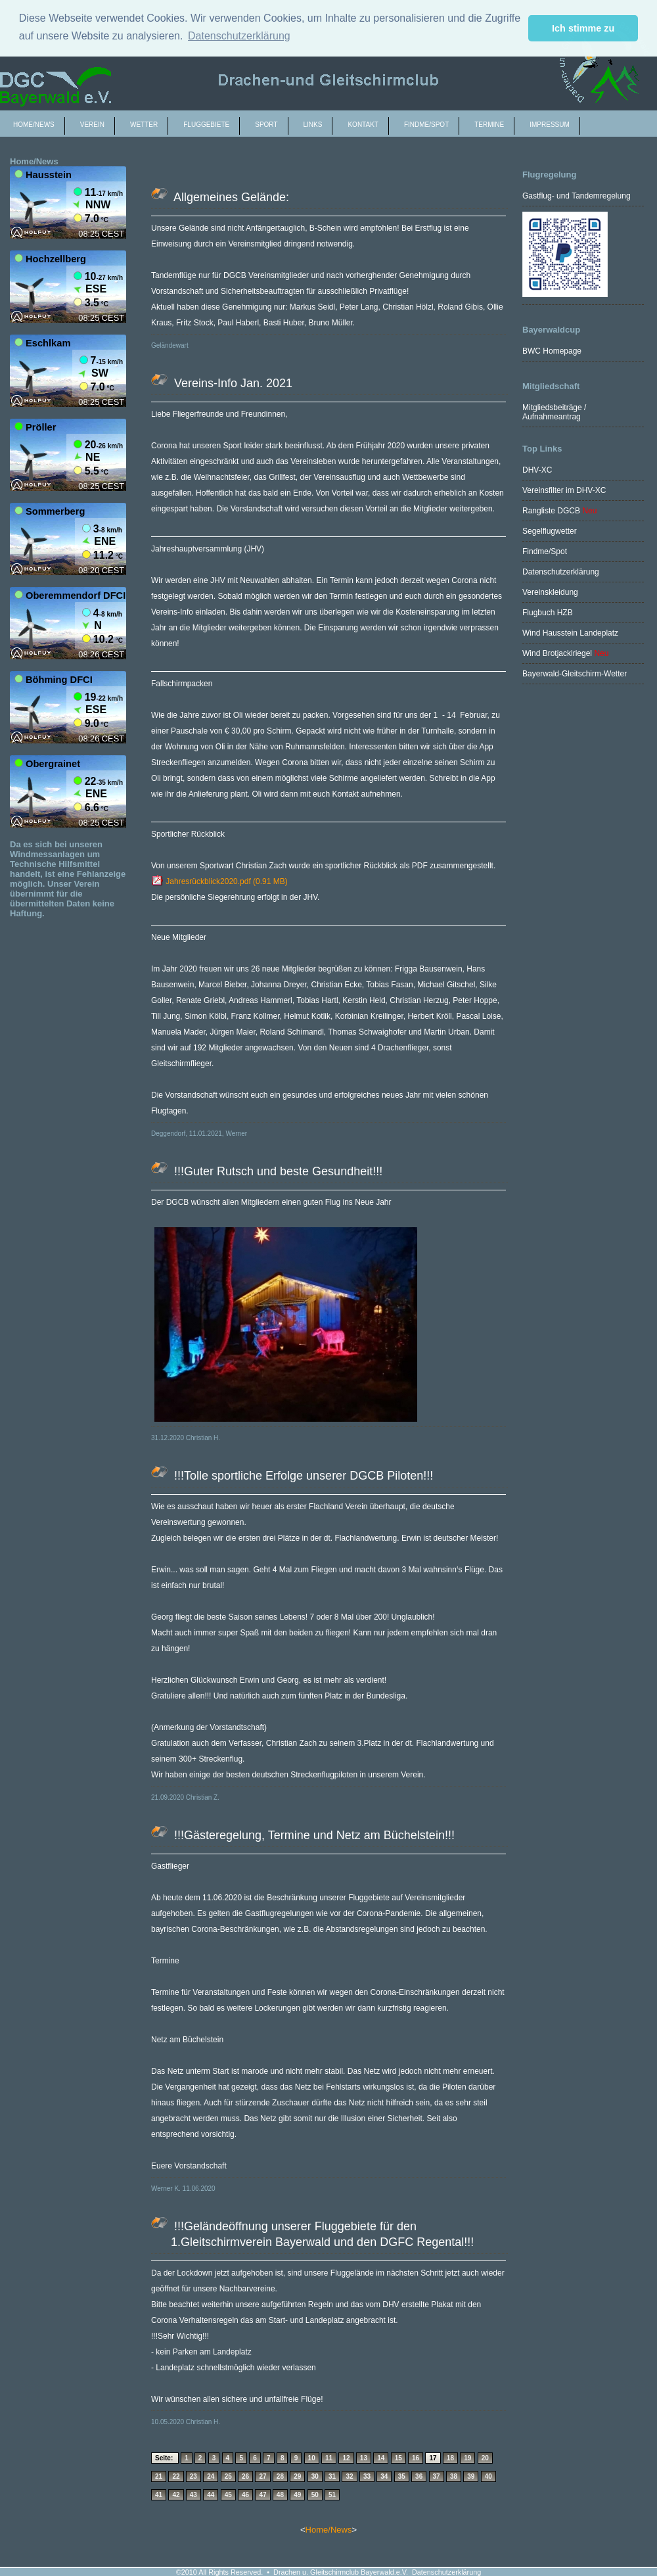  Describe the element at coordinates (537, 470) in the screenshot. I see `DHV-XC` at that location.